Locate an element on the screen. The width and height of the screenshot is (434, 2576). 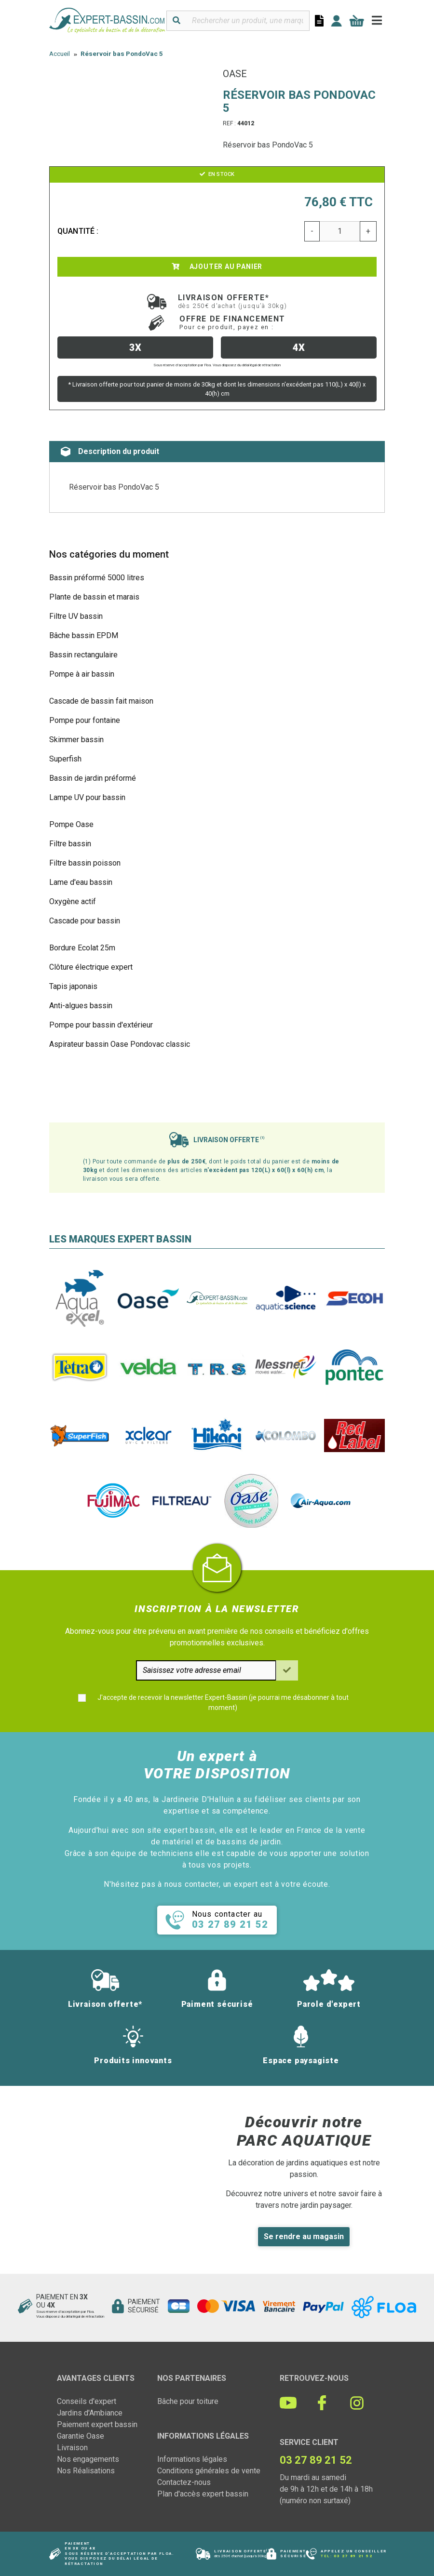
03 27 89 21 52 is located at coordinates (353, 2556).